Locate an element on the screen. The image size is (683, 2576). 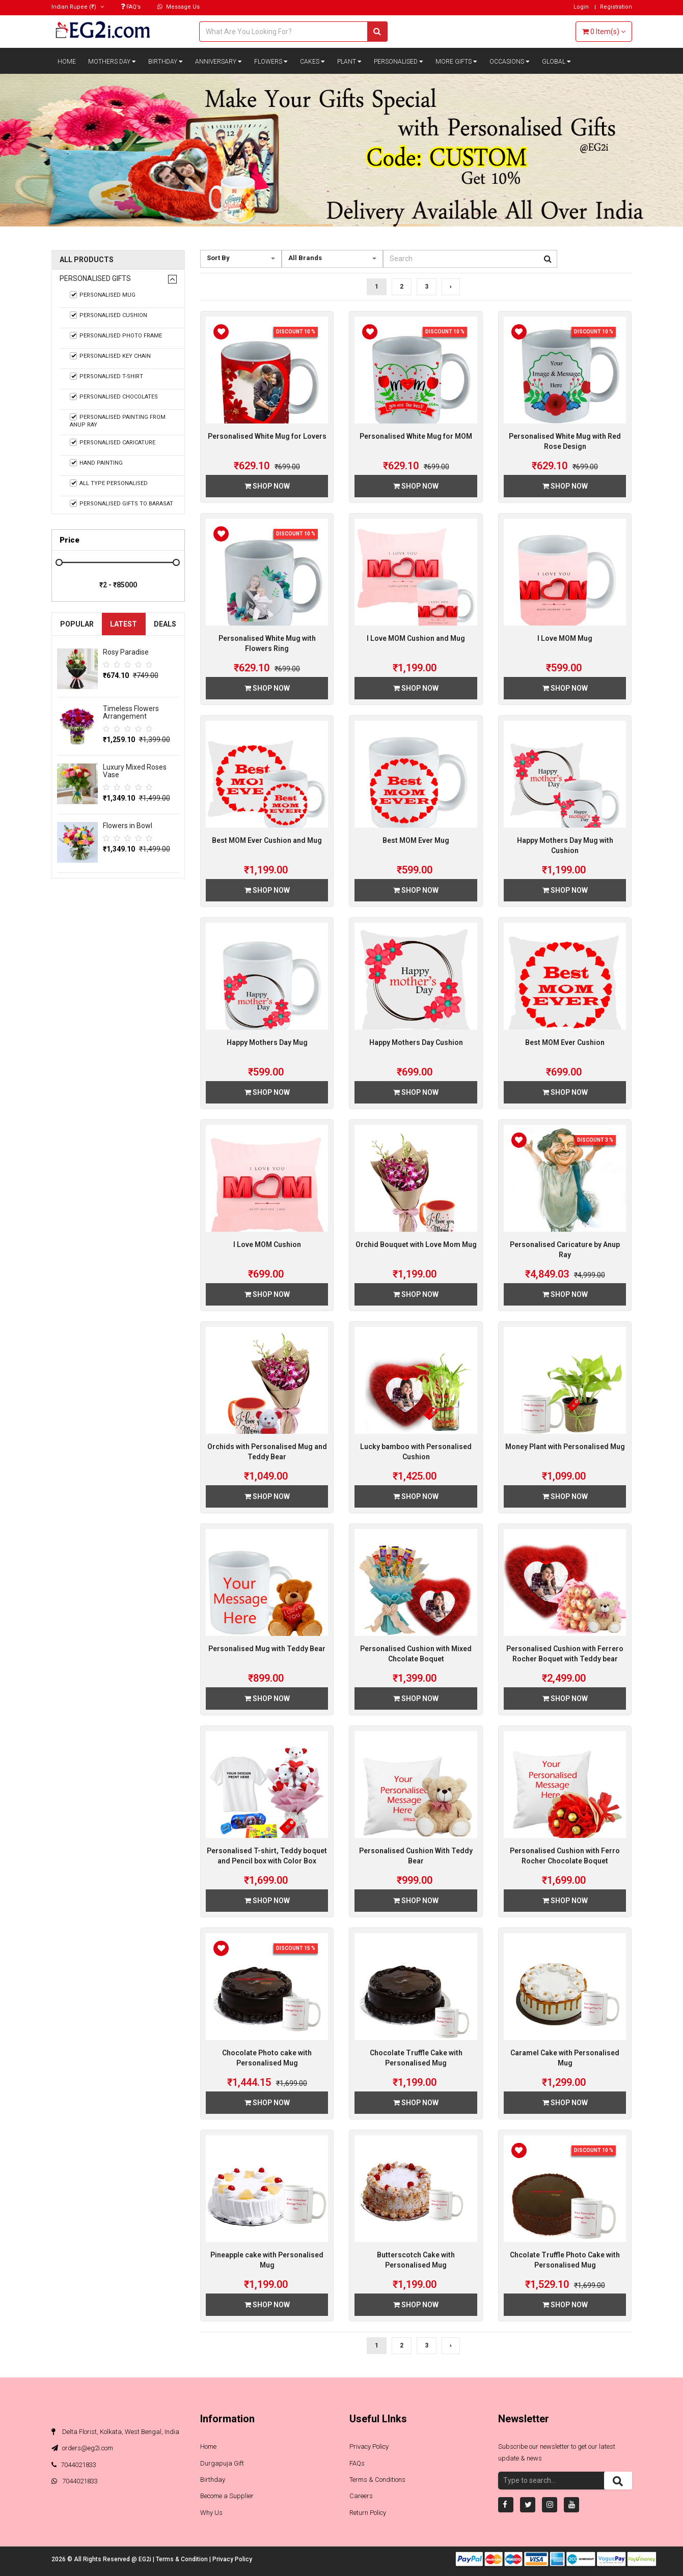
Hand Painting is located at coordinates (96, 462).